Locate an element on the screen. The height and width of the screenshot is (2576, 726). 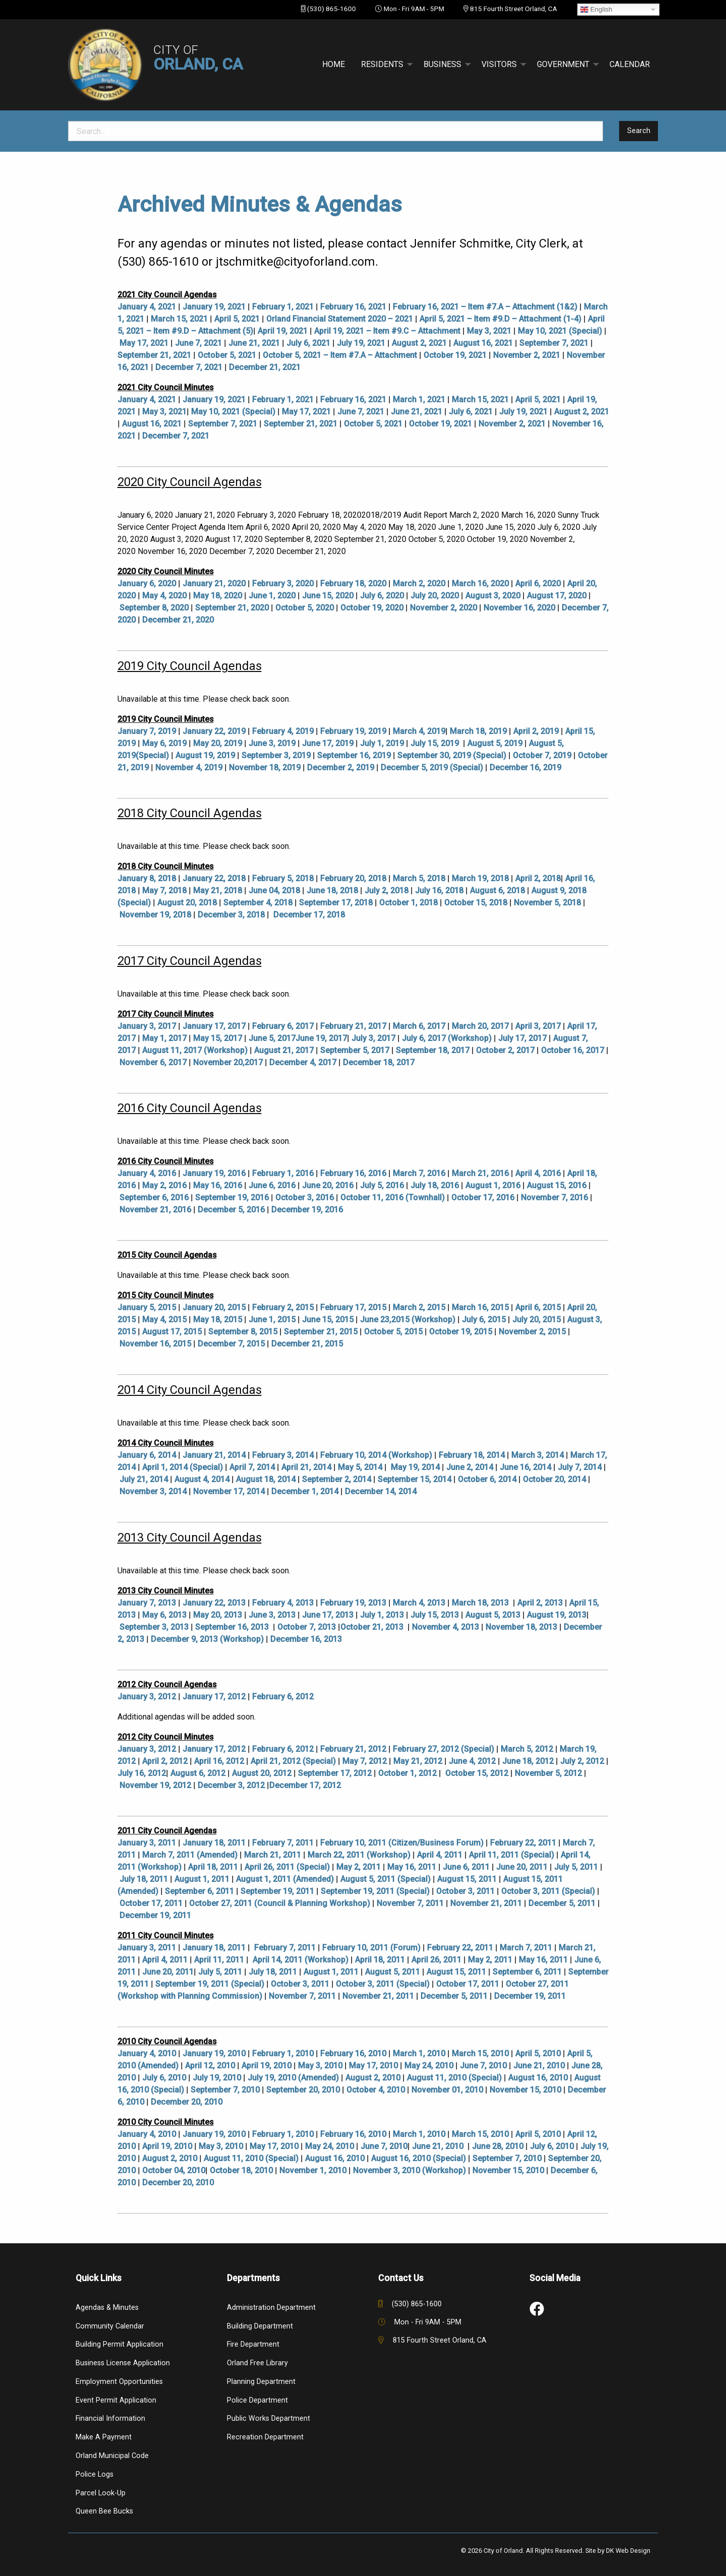
February 5, 2018 is located at coordinates (283, 878).